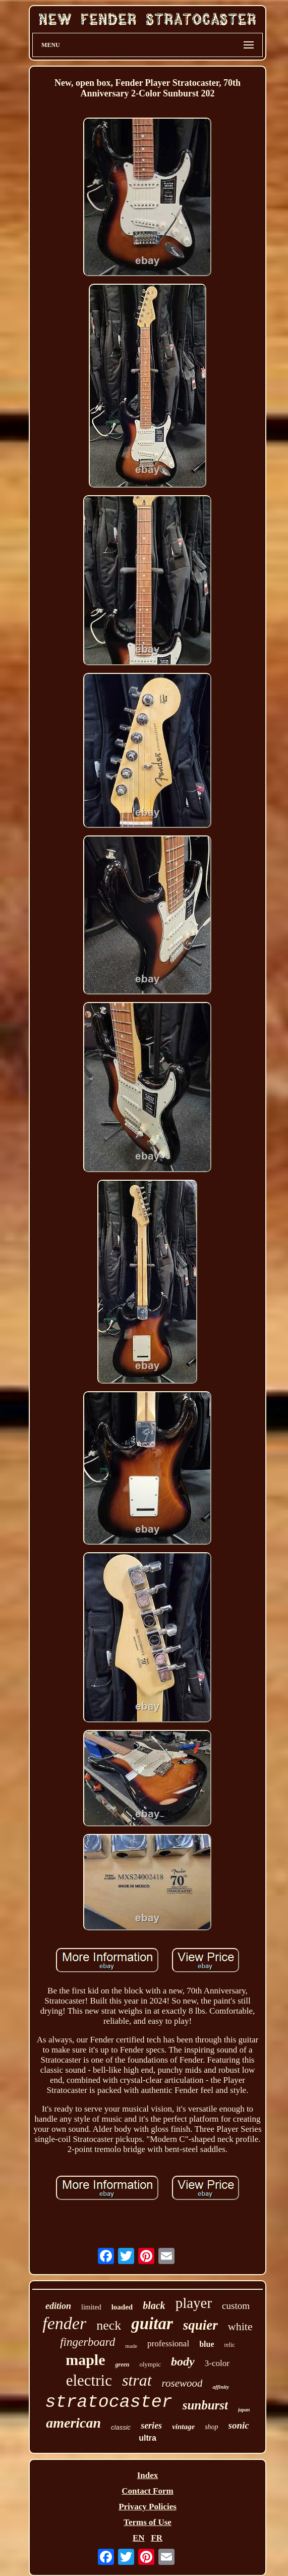 The image size is (288, 2576). What do you see at coordinates (183, 2427) in the screenshot?
I see `vintage` at bounding box center [183, 2427].